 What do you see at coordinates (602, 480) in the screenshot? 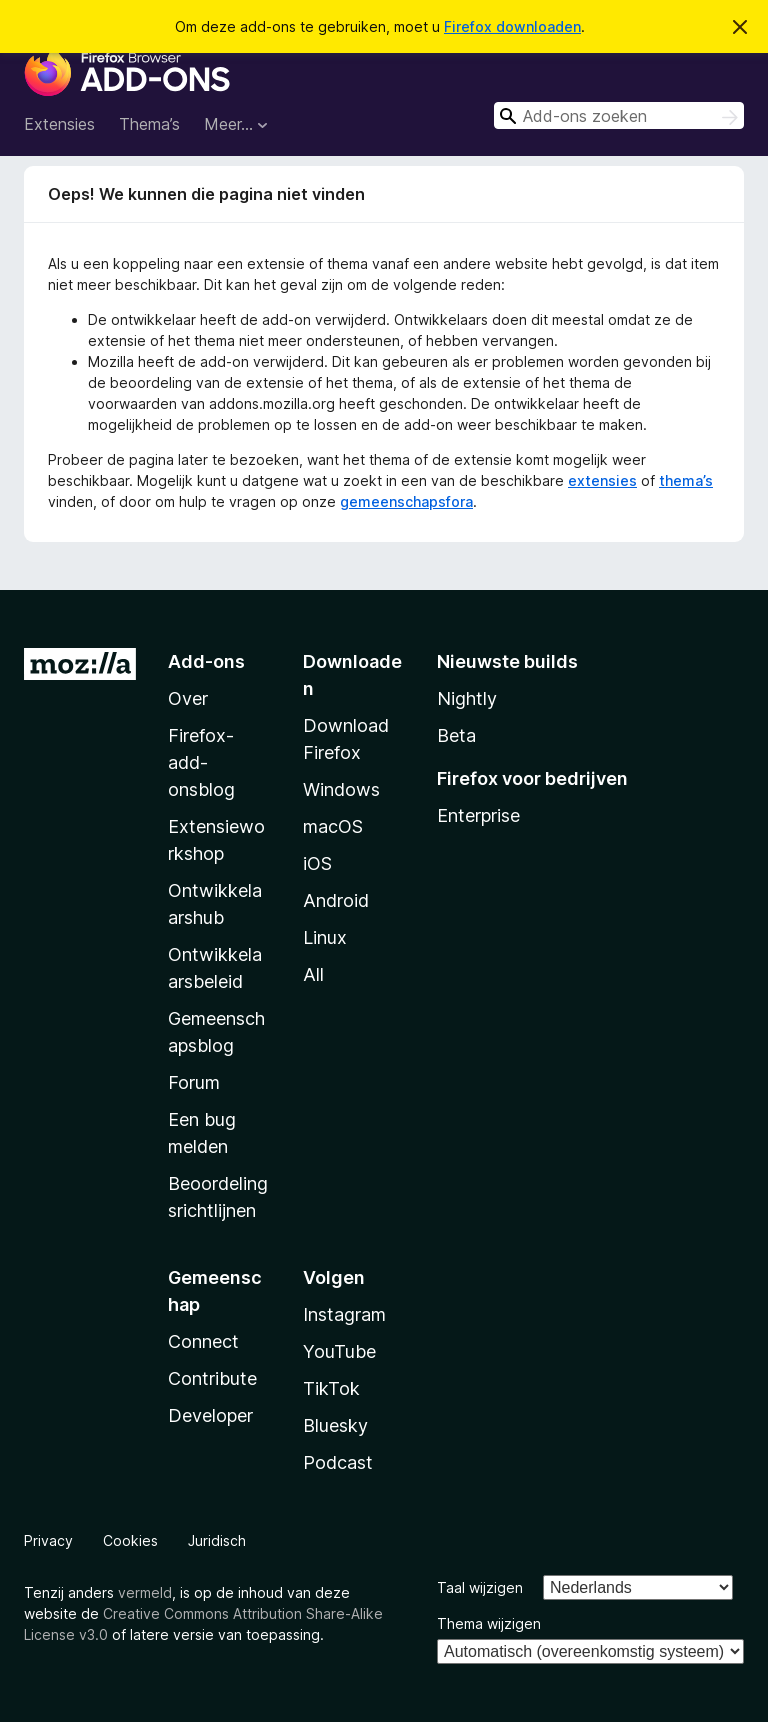
I see `extensies` at bounding box center [602, 480].